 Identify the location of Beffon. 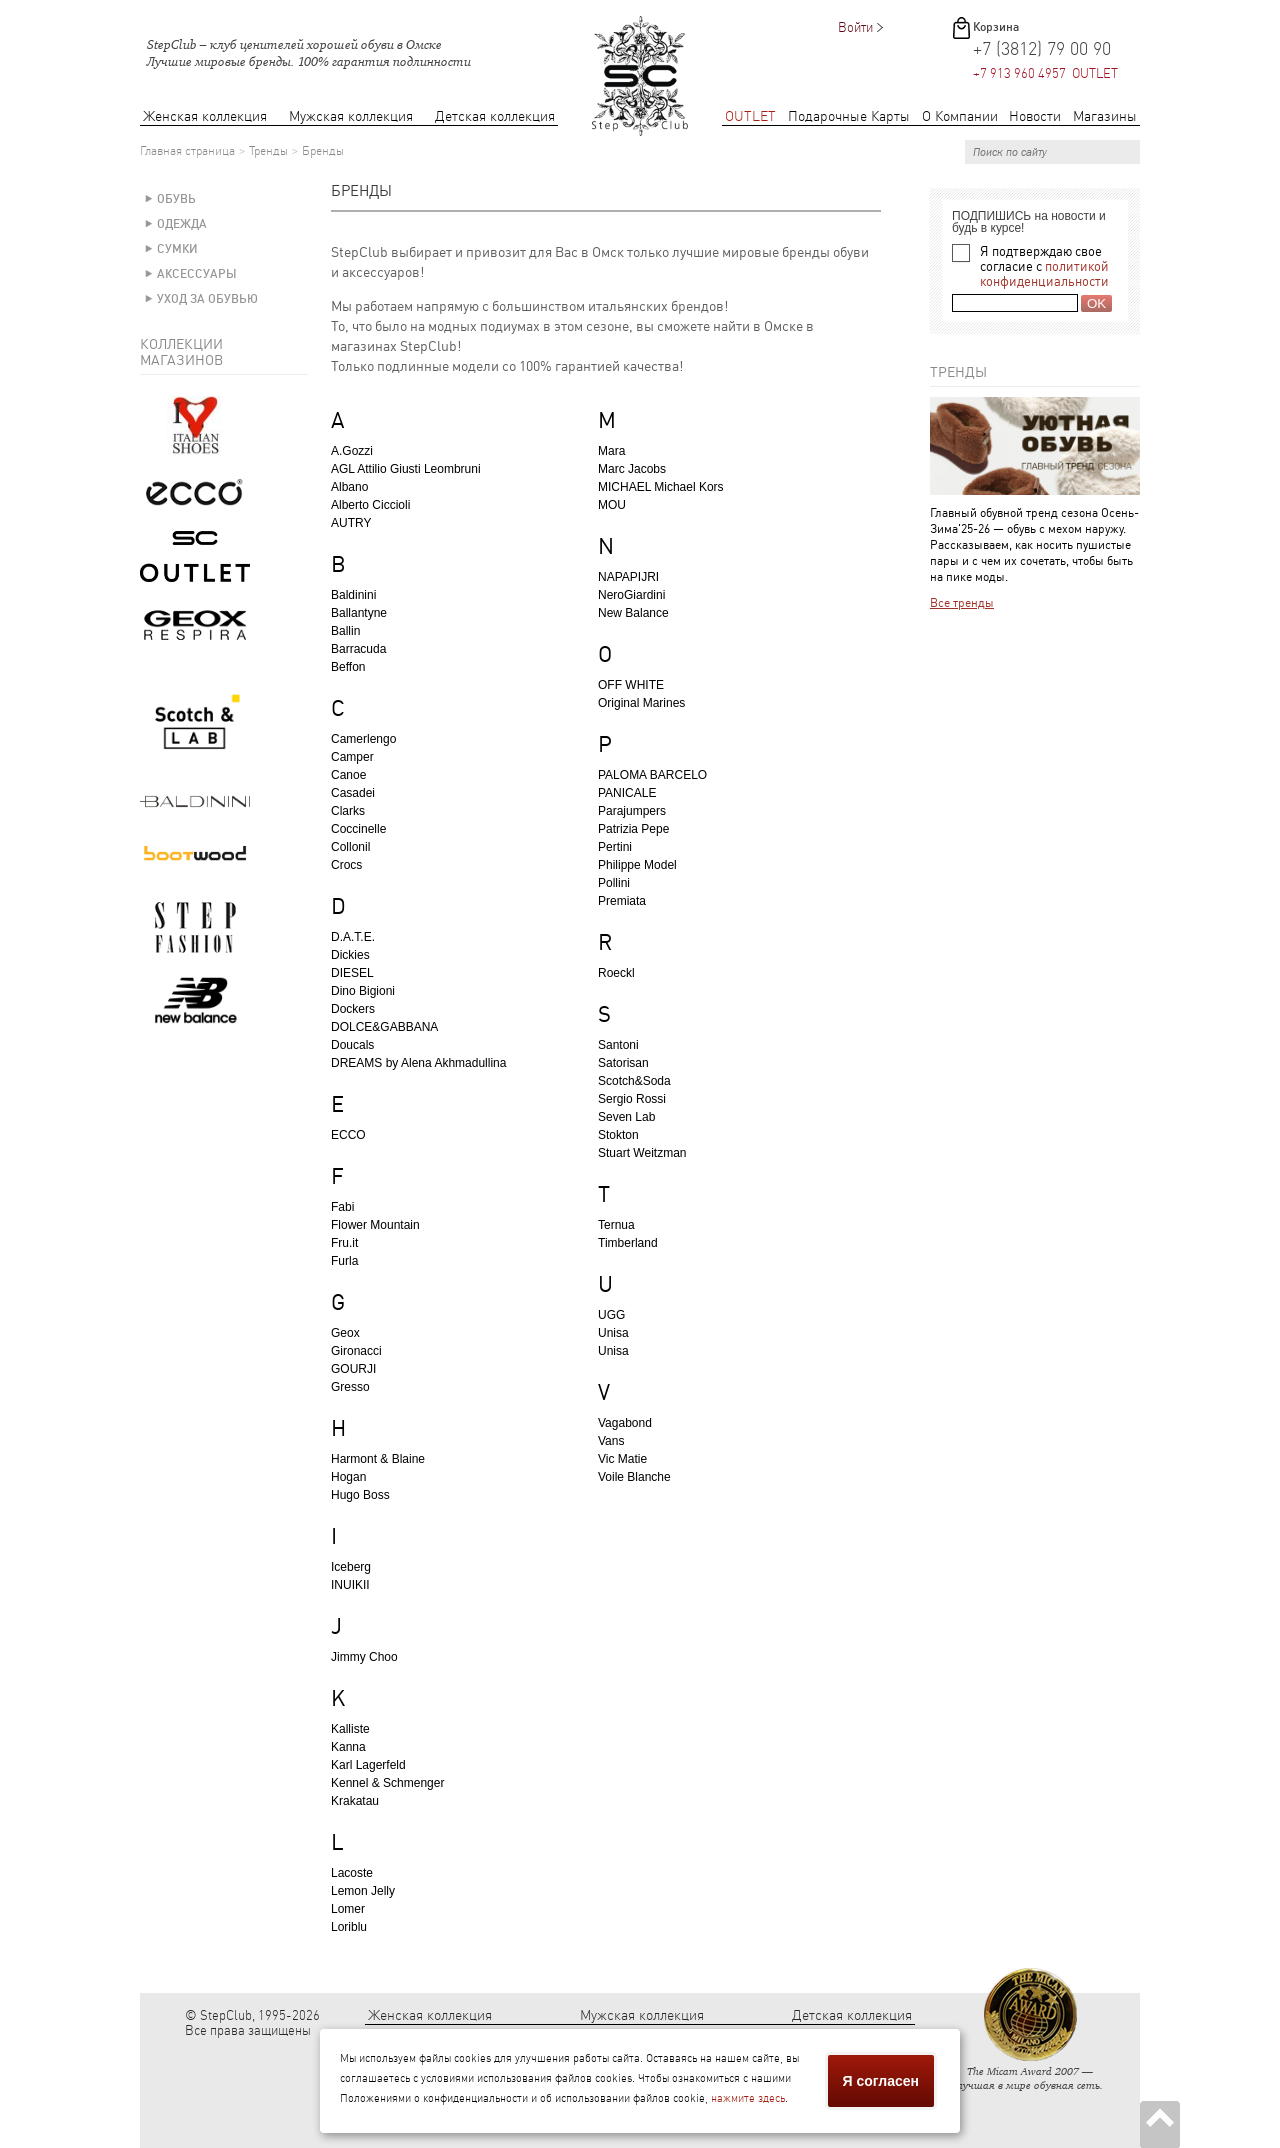
(348, 667).